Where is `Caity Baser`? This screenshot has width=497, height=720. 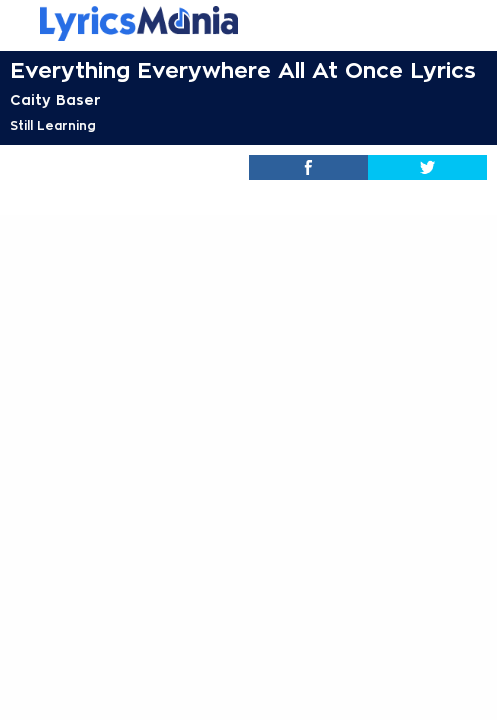 Caity Baser is located at coordinates (55, 100).